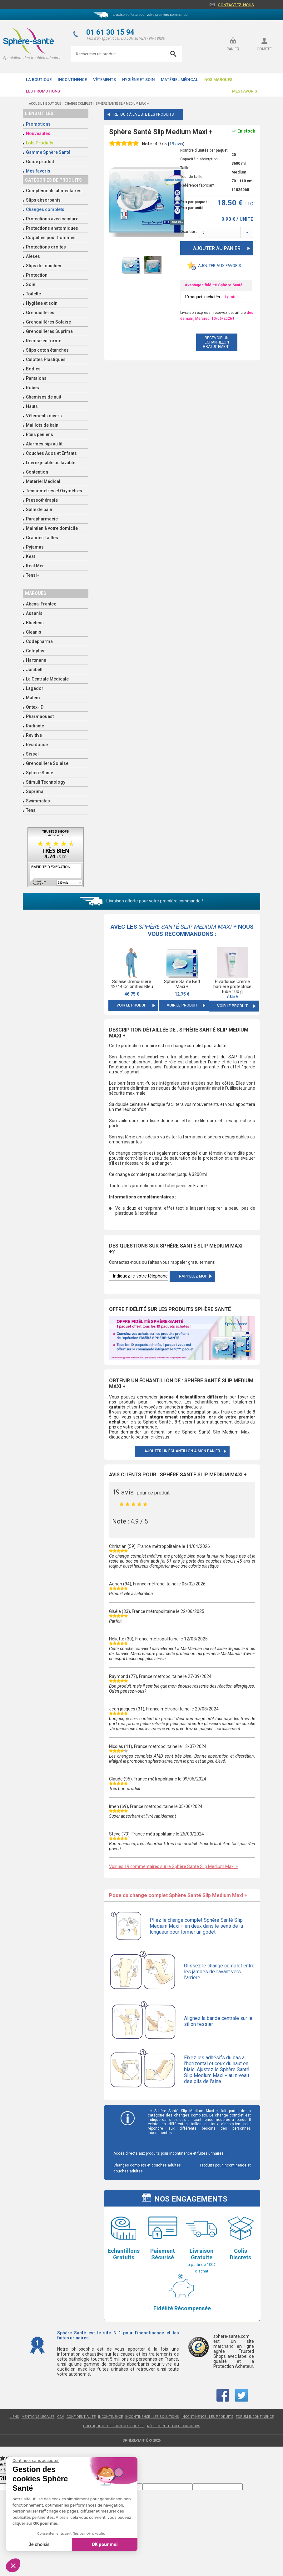  I want to click on Hygiène et soin, so click(138, 79).